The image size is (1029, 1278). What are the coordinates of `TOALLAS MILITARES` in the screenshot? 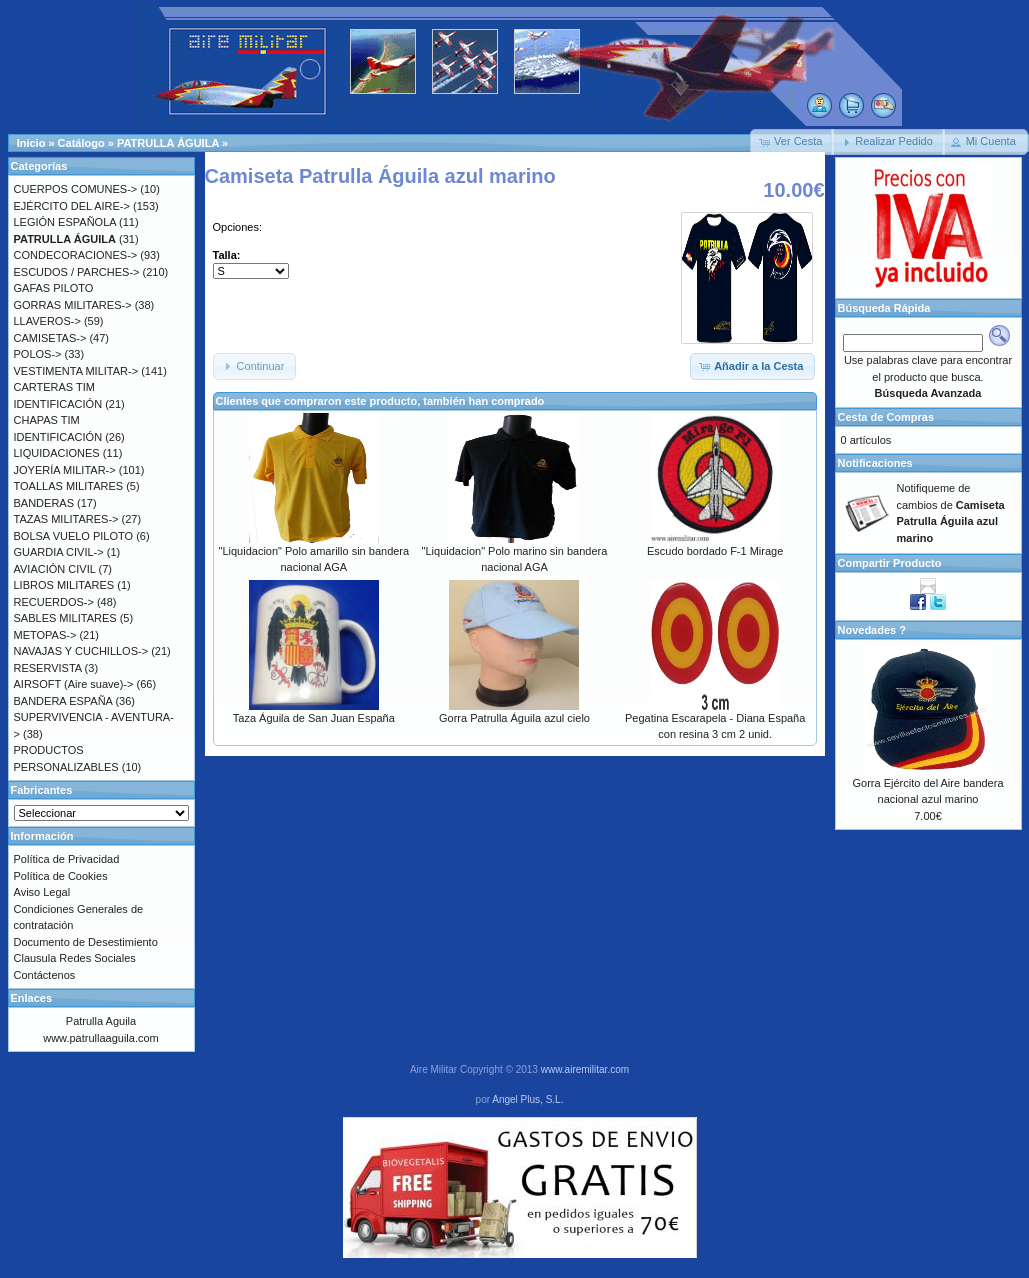 It's located at (69, 486).